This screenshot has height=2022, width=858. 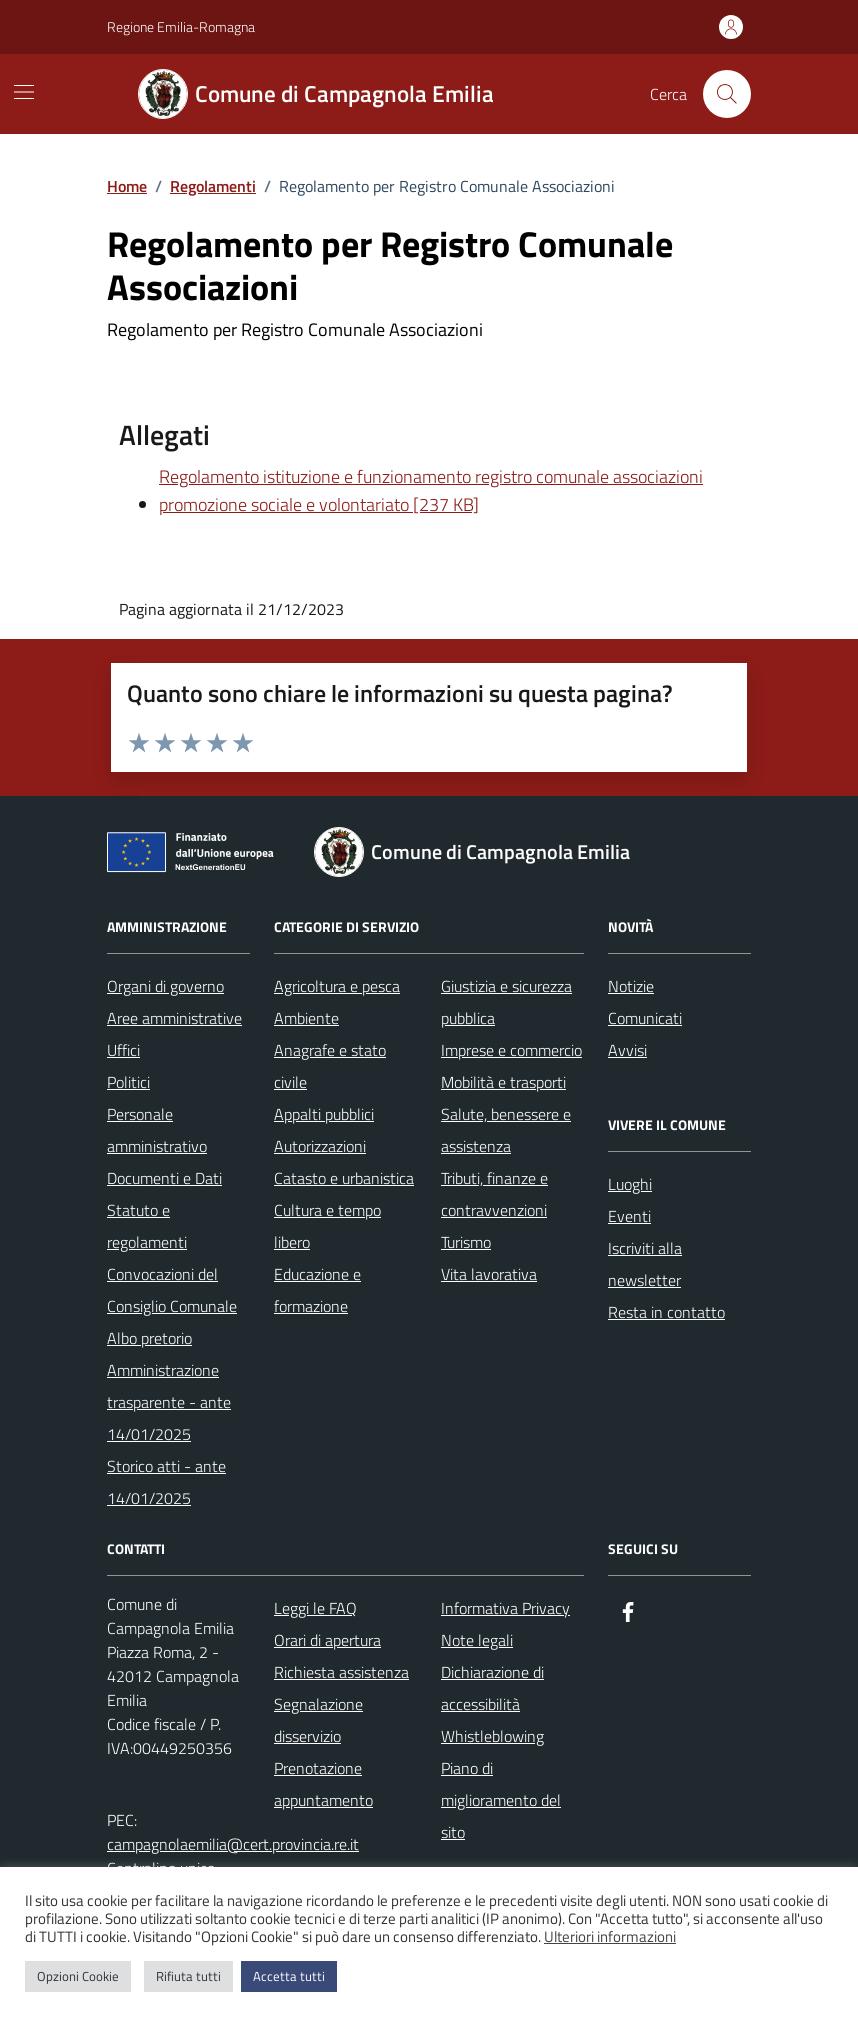 What do you see at coordinates (149, 1338) in the screenshot?
I see `Albo pretorio` at bounding box center [149, 1338].